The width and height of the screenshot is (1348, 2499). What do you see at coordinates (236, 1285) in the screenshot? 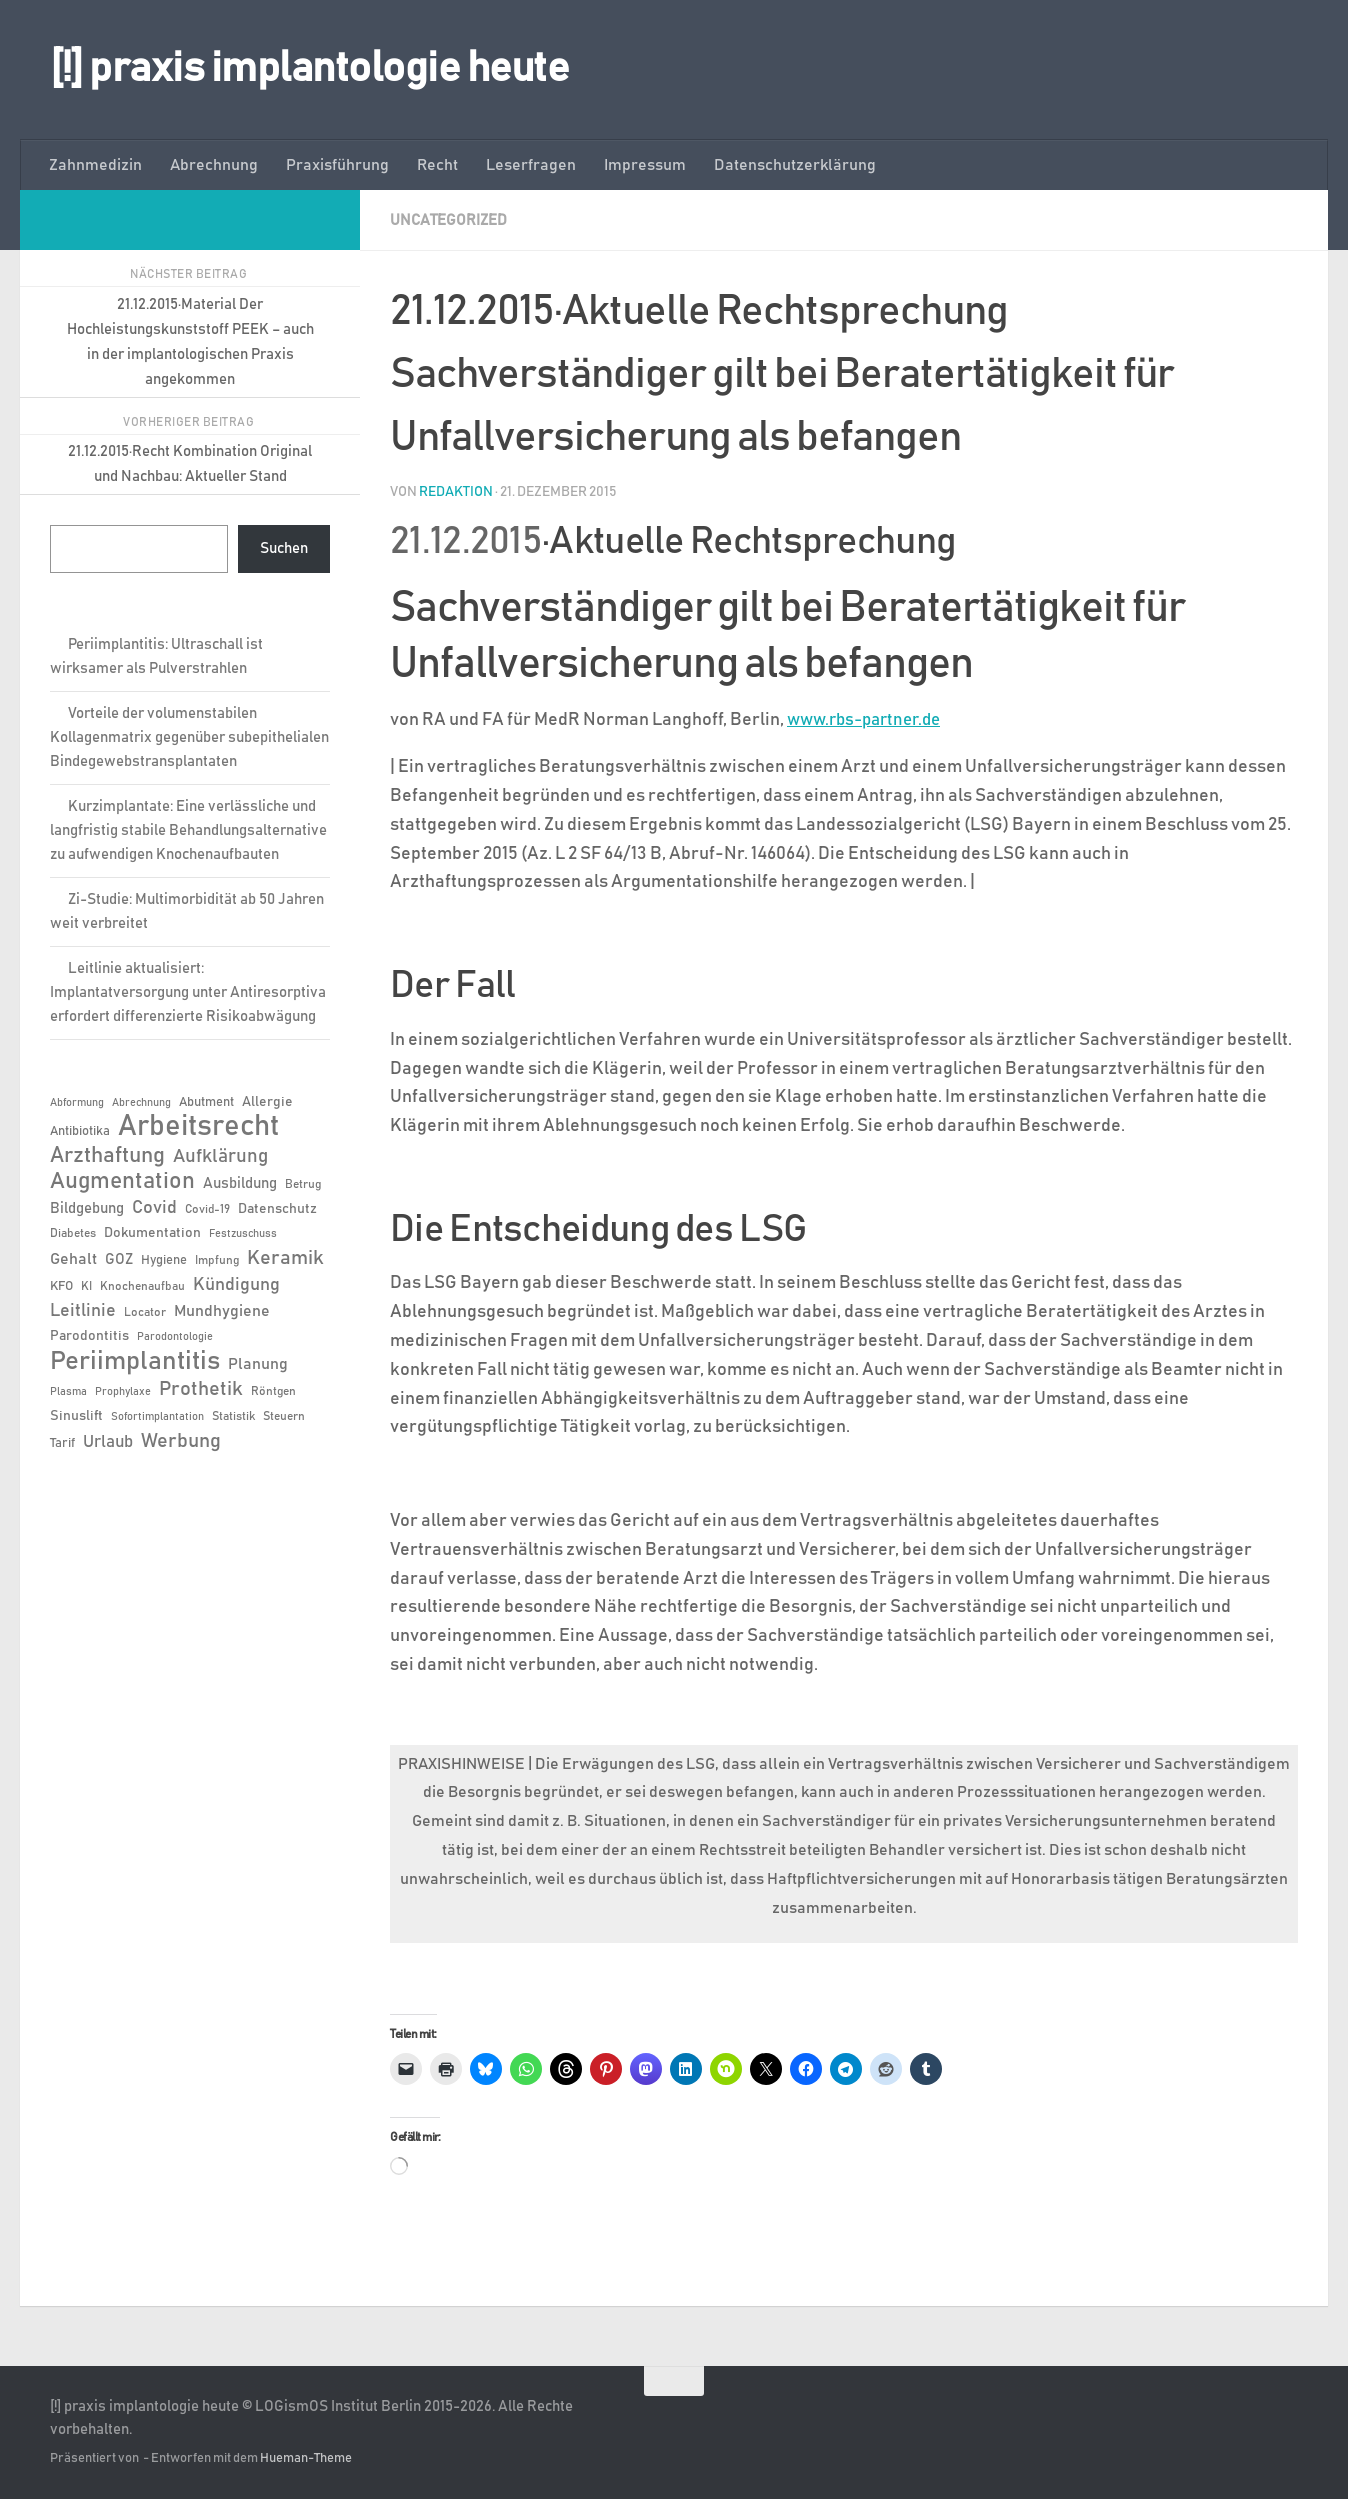
I see `Kündigung [Kündigung (13 Einträge)]` at bounding box center [236, 1285].